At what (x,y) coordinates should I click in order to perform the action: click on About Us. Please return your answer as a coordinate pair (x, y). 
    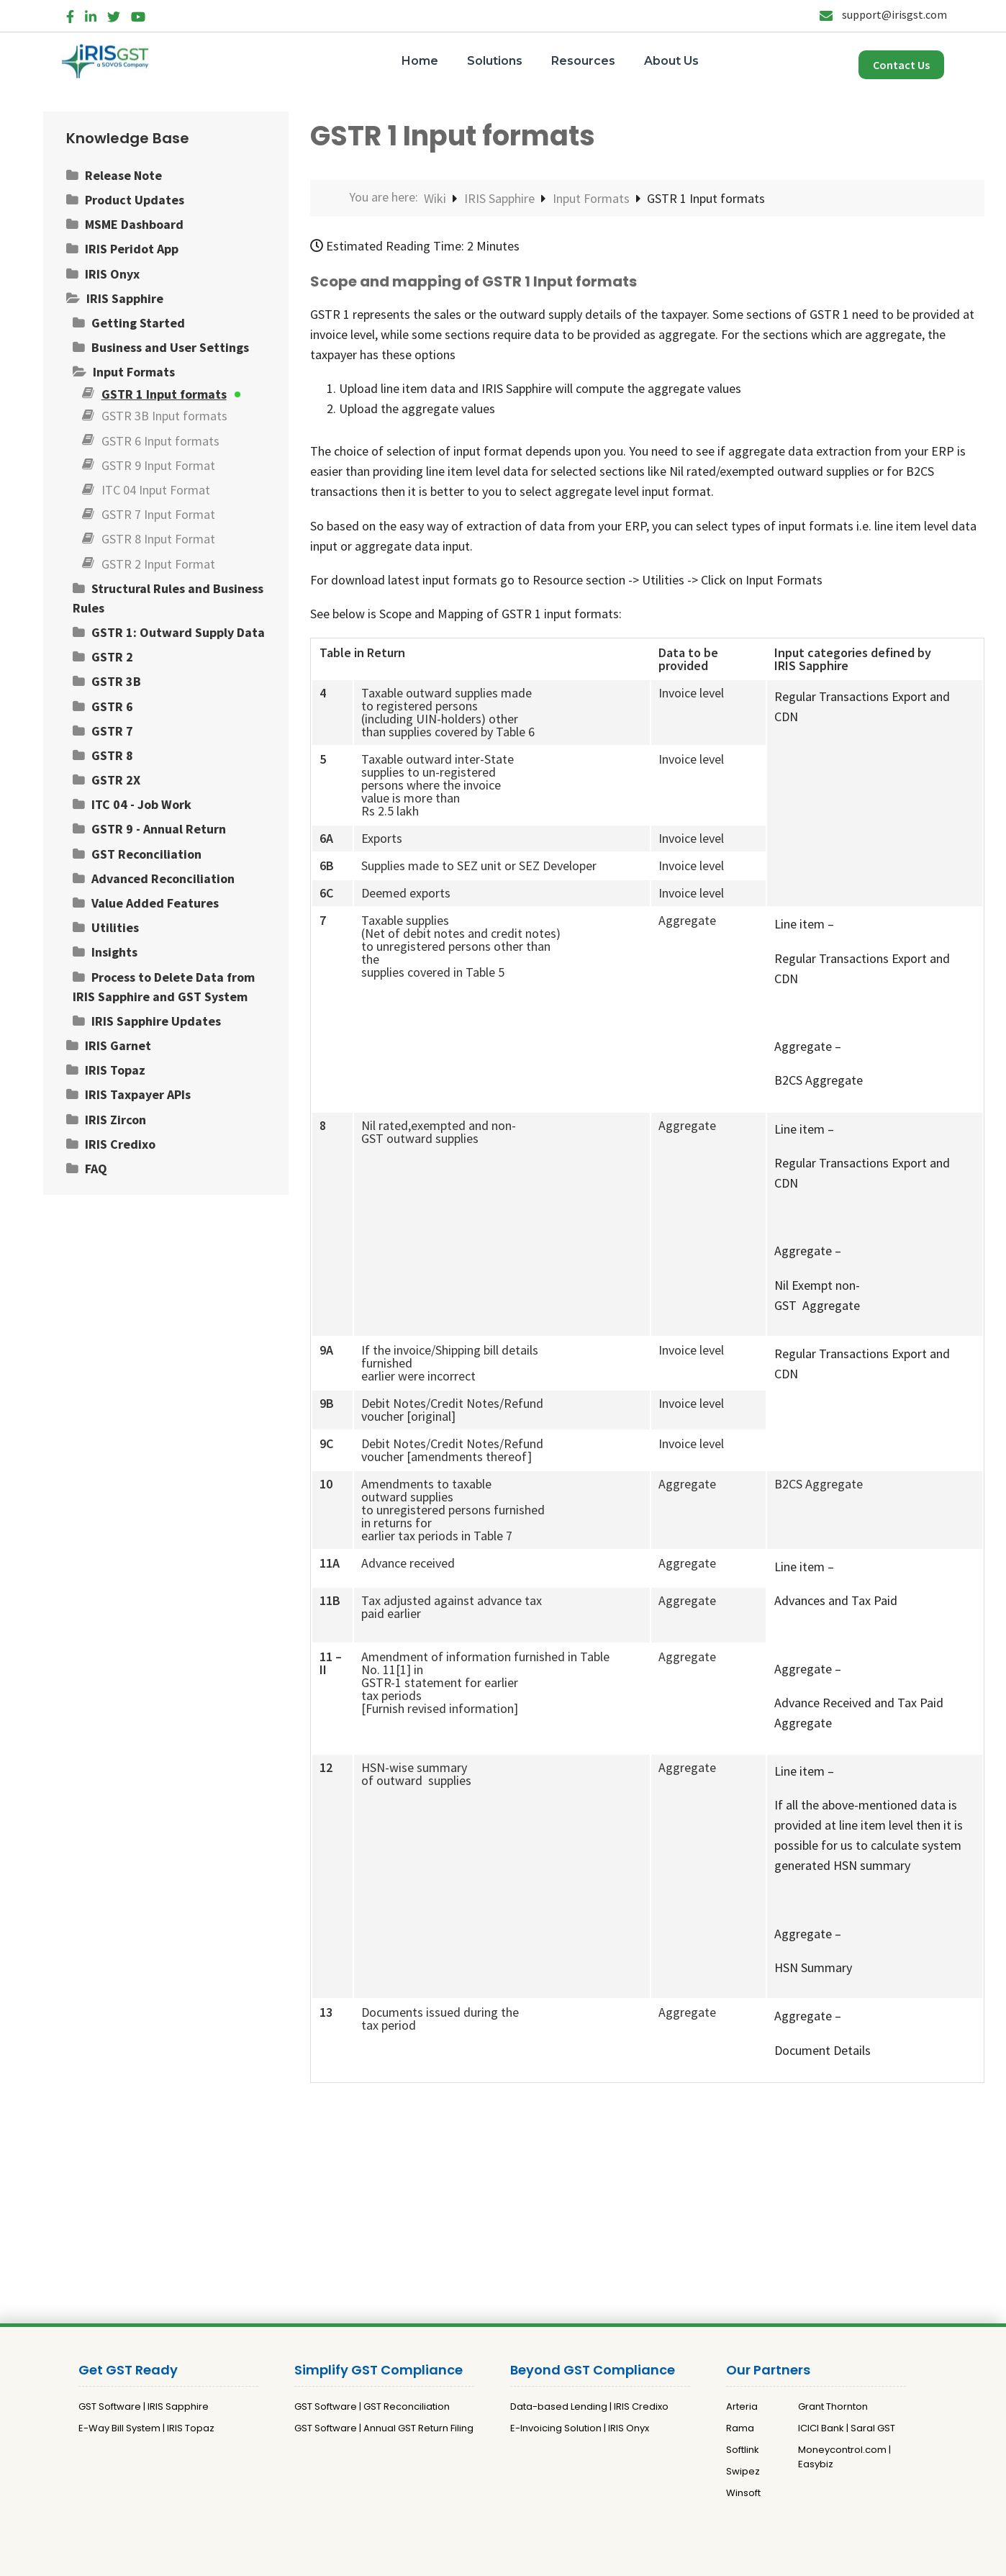
    Looking at the image, I should click on (671, 61).